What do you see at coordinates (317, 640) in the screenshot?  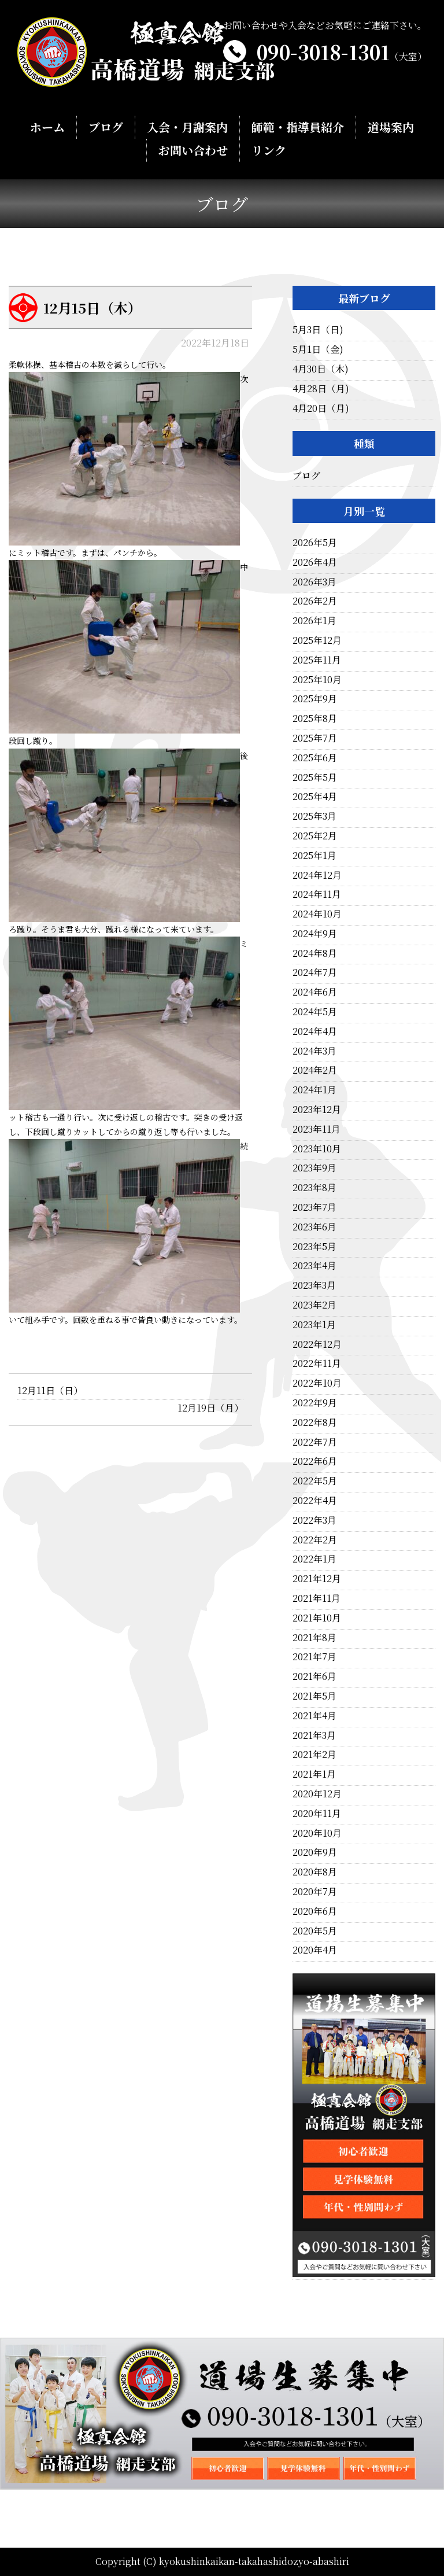 I see `2025年12月` at bounding box center [317, 640].